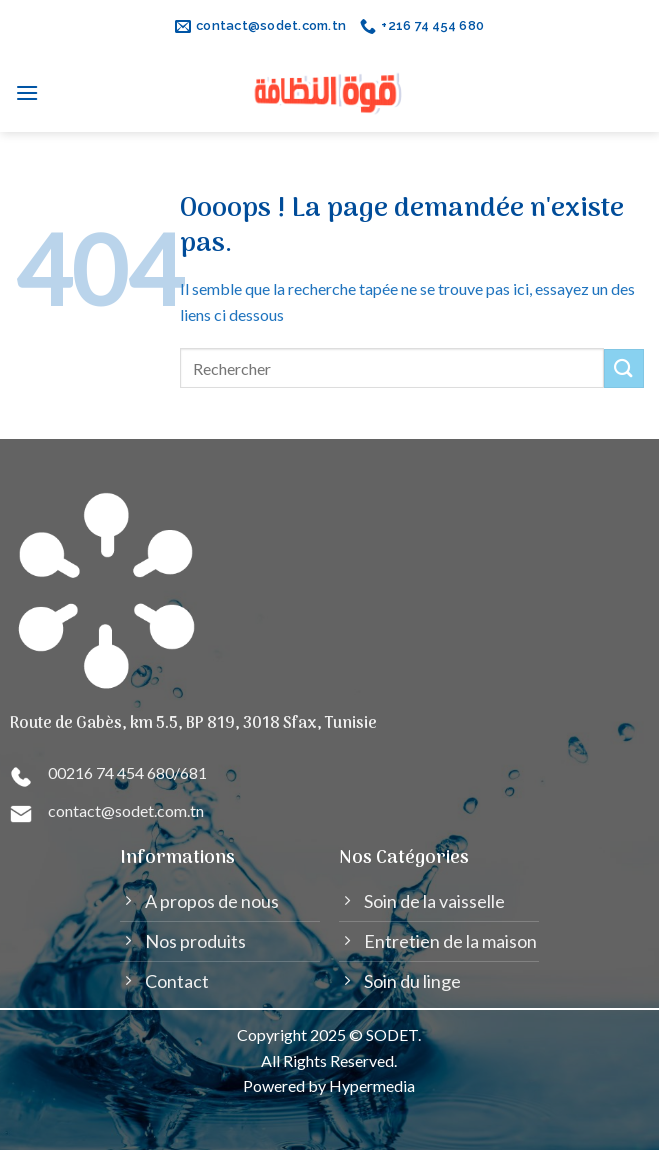 The width and height of the screenshot is (659, 1150). What do you see at coordinates (27, 92) in the screenshot?
I see `[Menu]` at bounding box center [27, 92].